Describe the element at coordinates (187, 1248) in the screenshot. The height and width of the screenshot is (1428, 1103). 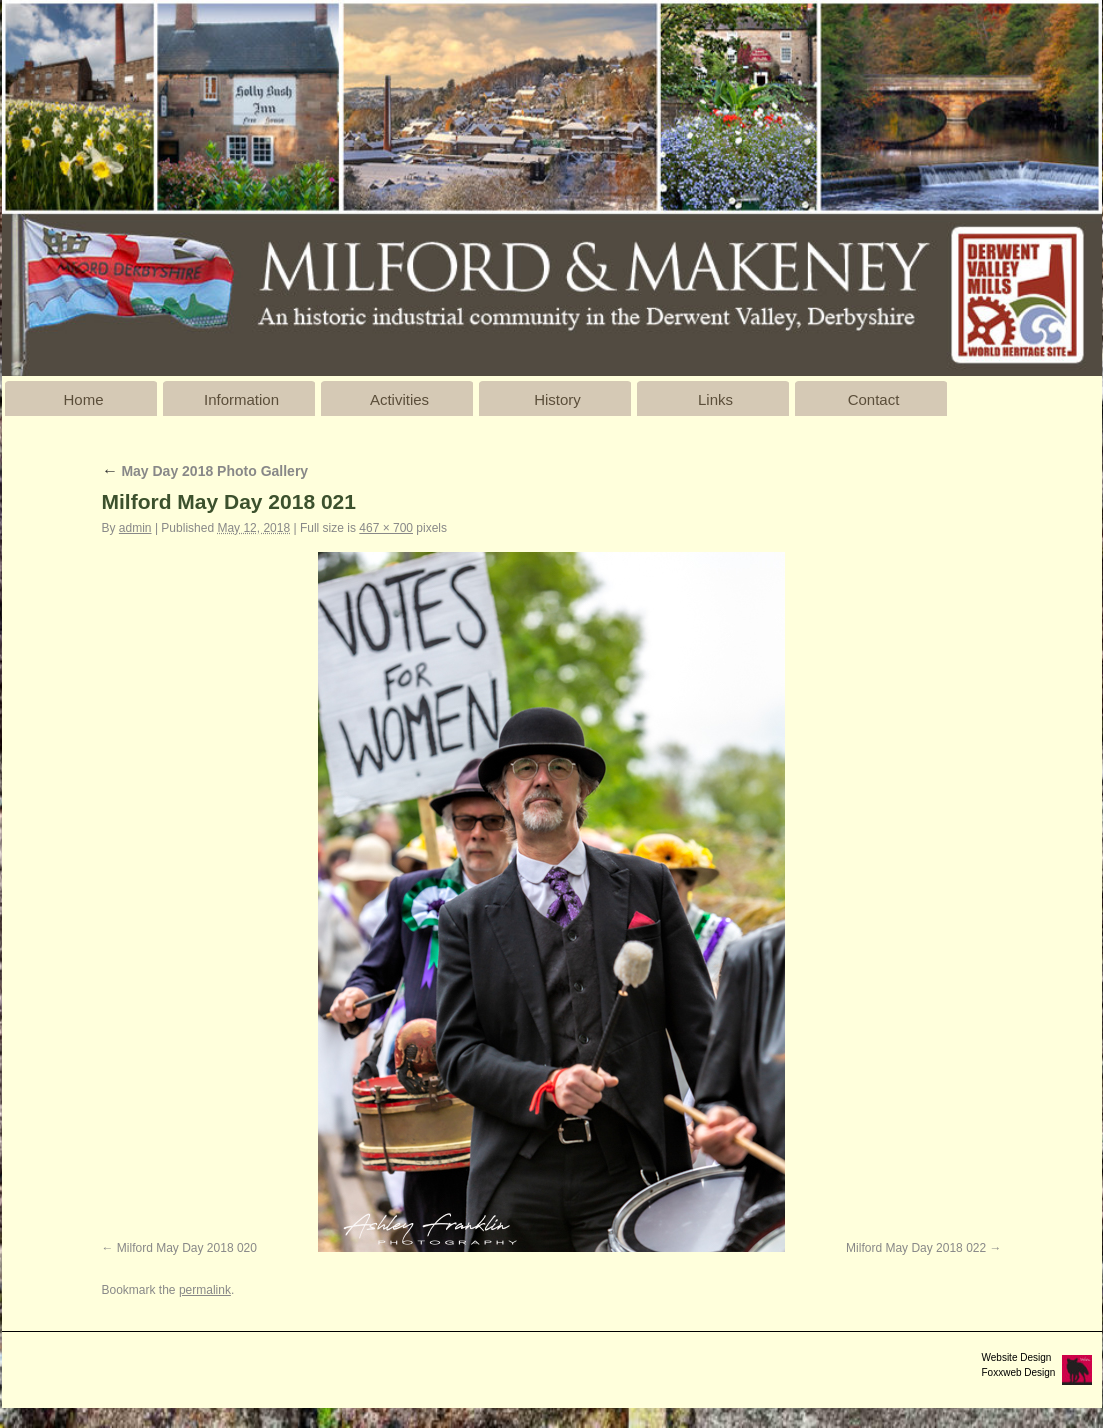
I see `Milford May Day 2018 020` at that location.